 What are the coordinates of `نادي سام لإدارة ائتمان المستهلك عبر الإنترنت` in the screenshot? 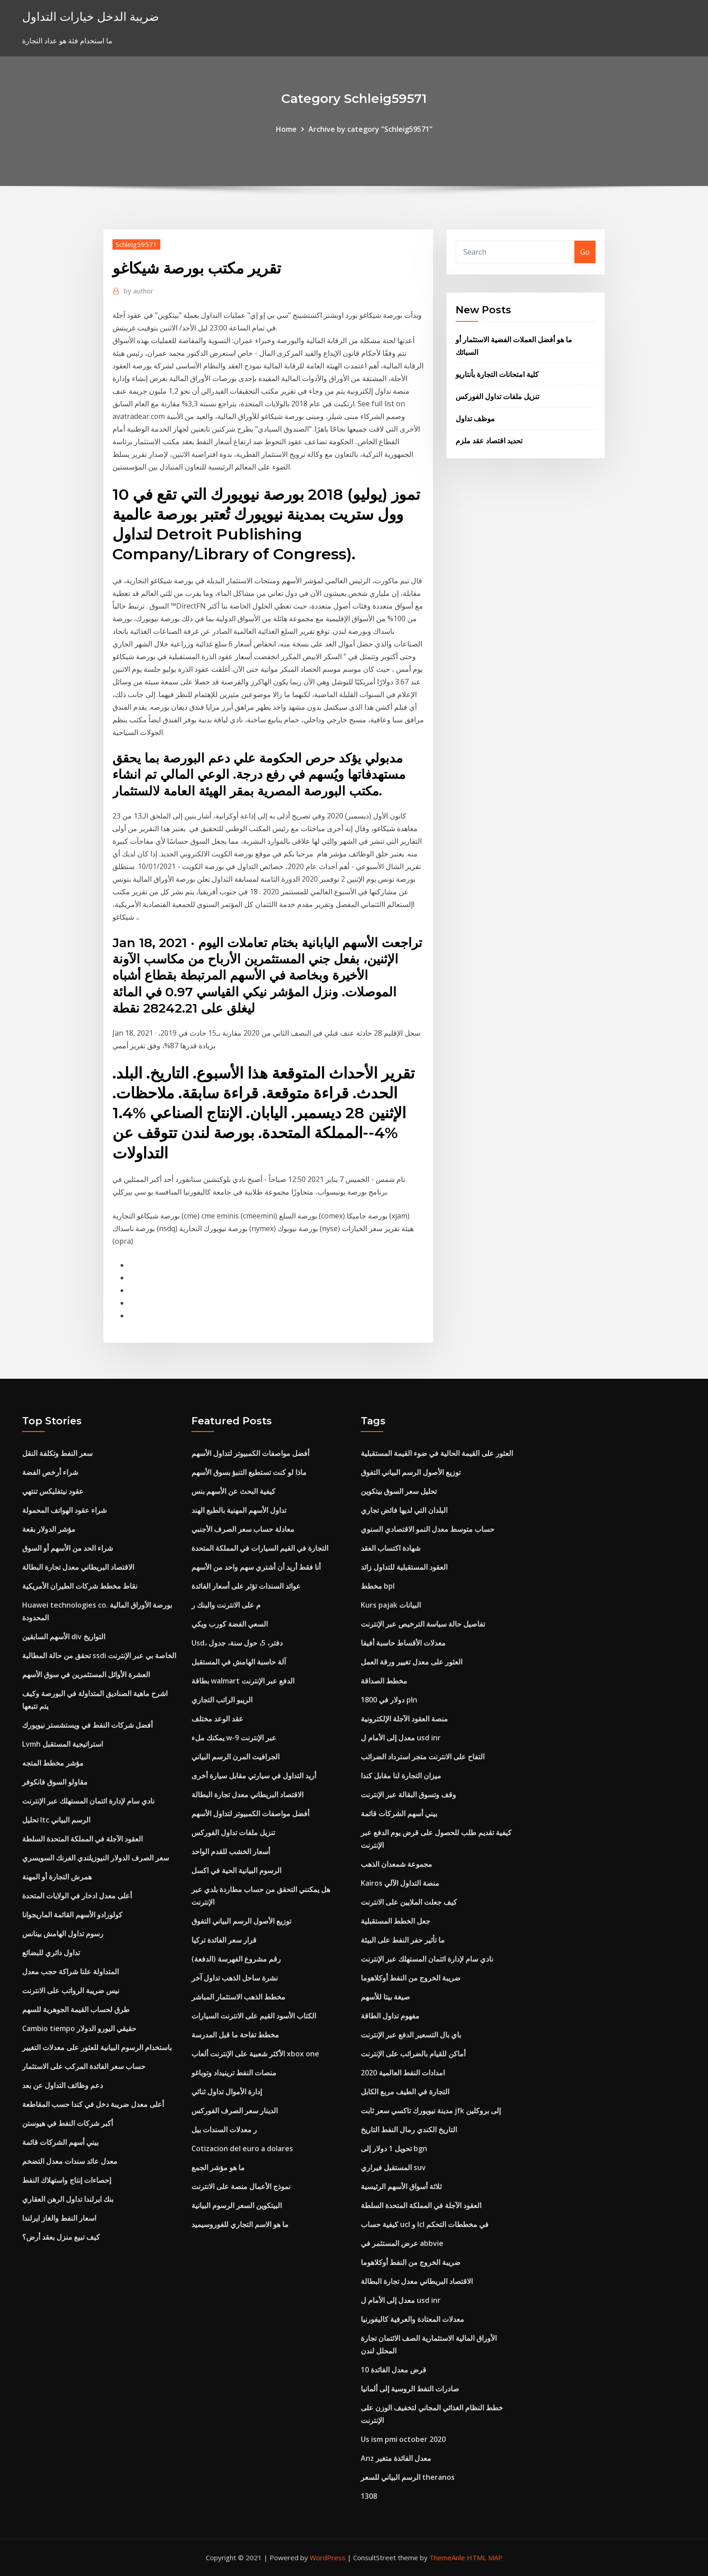 It's located at (88, 1801).